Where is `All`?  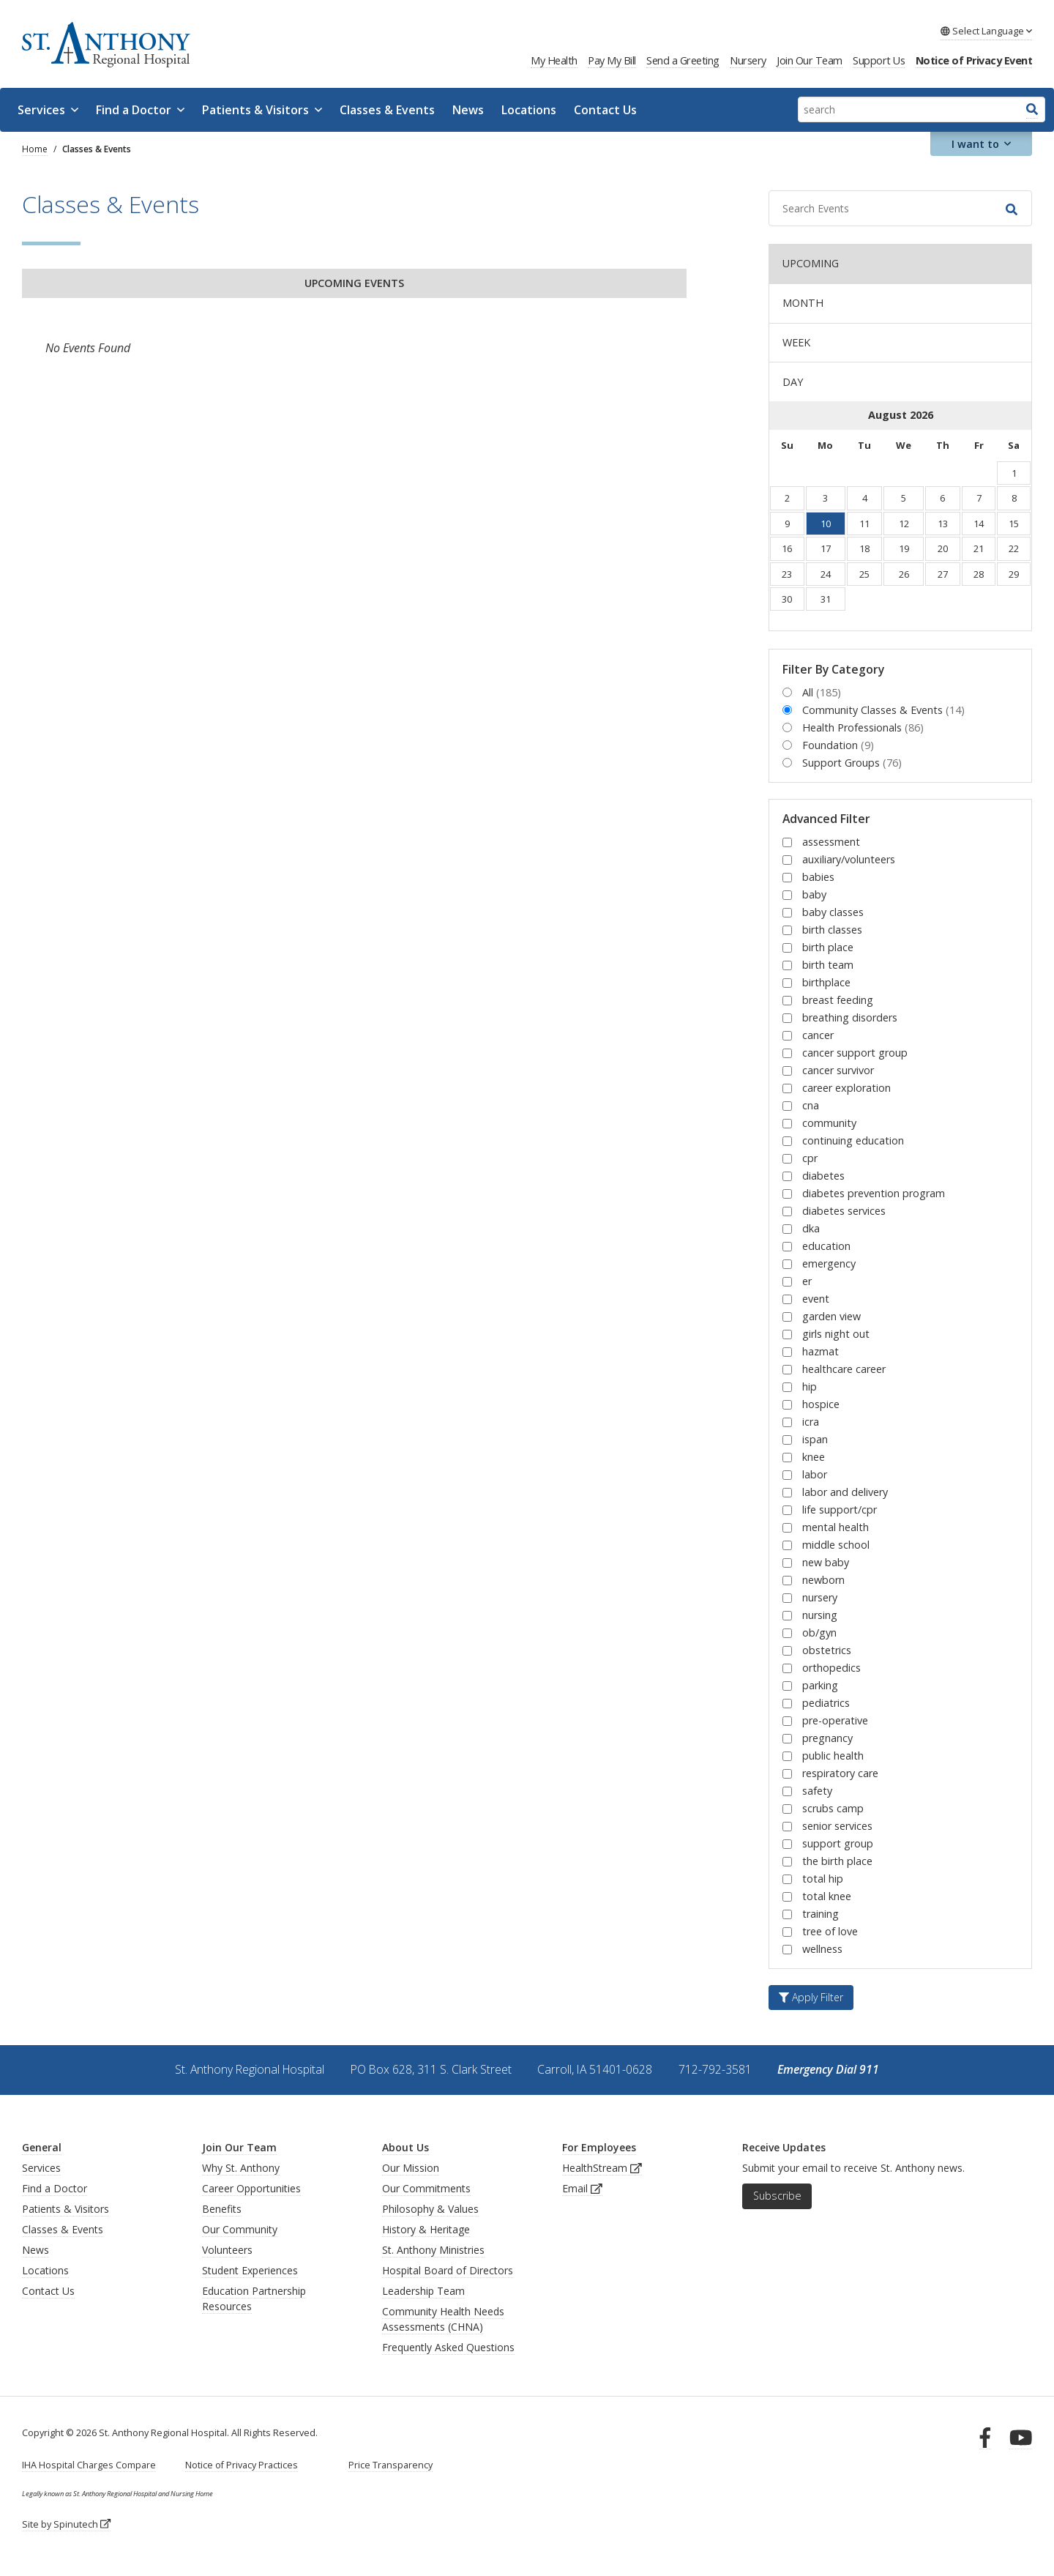 All is located at coordinates (821, 692).